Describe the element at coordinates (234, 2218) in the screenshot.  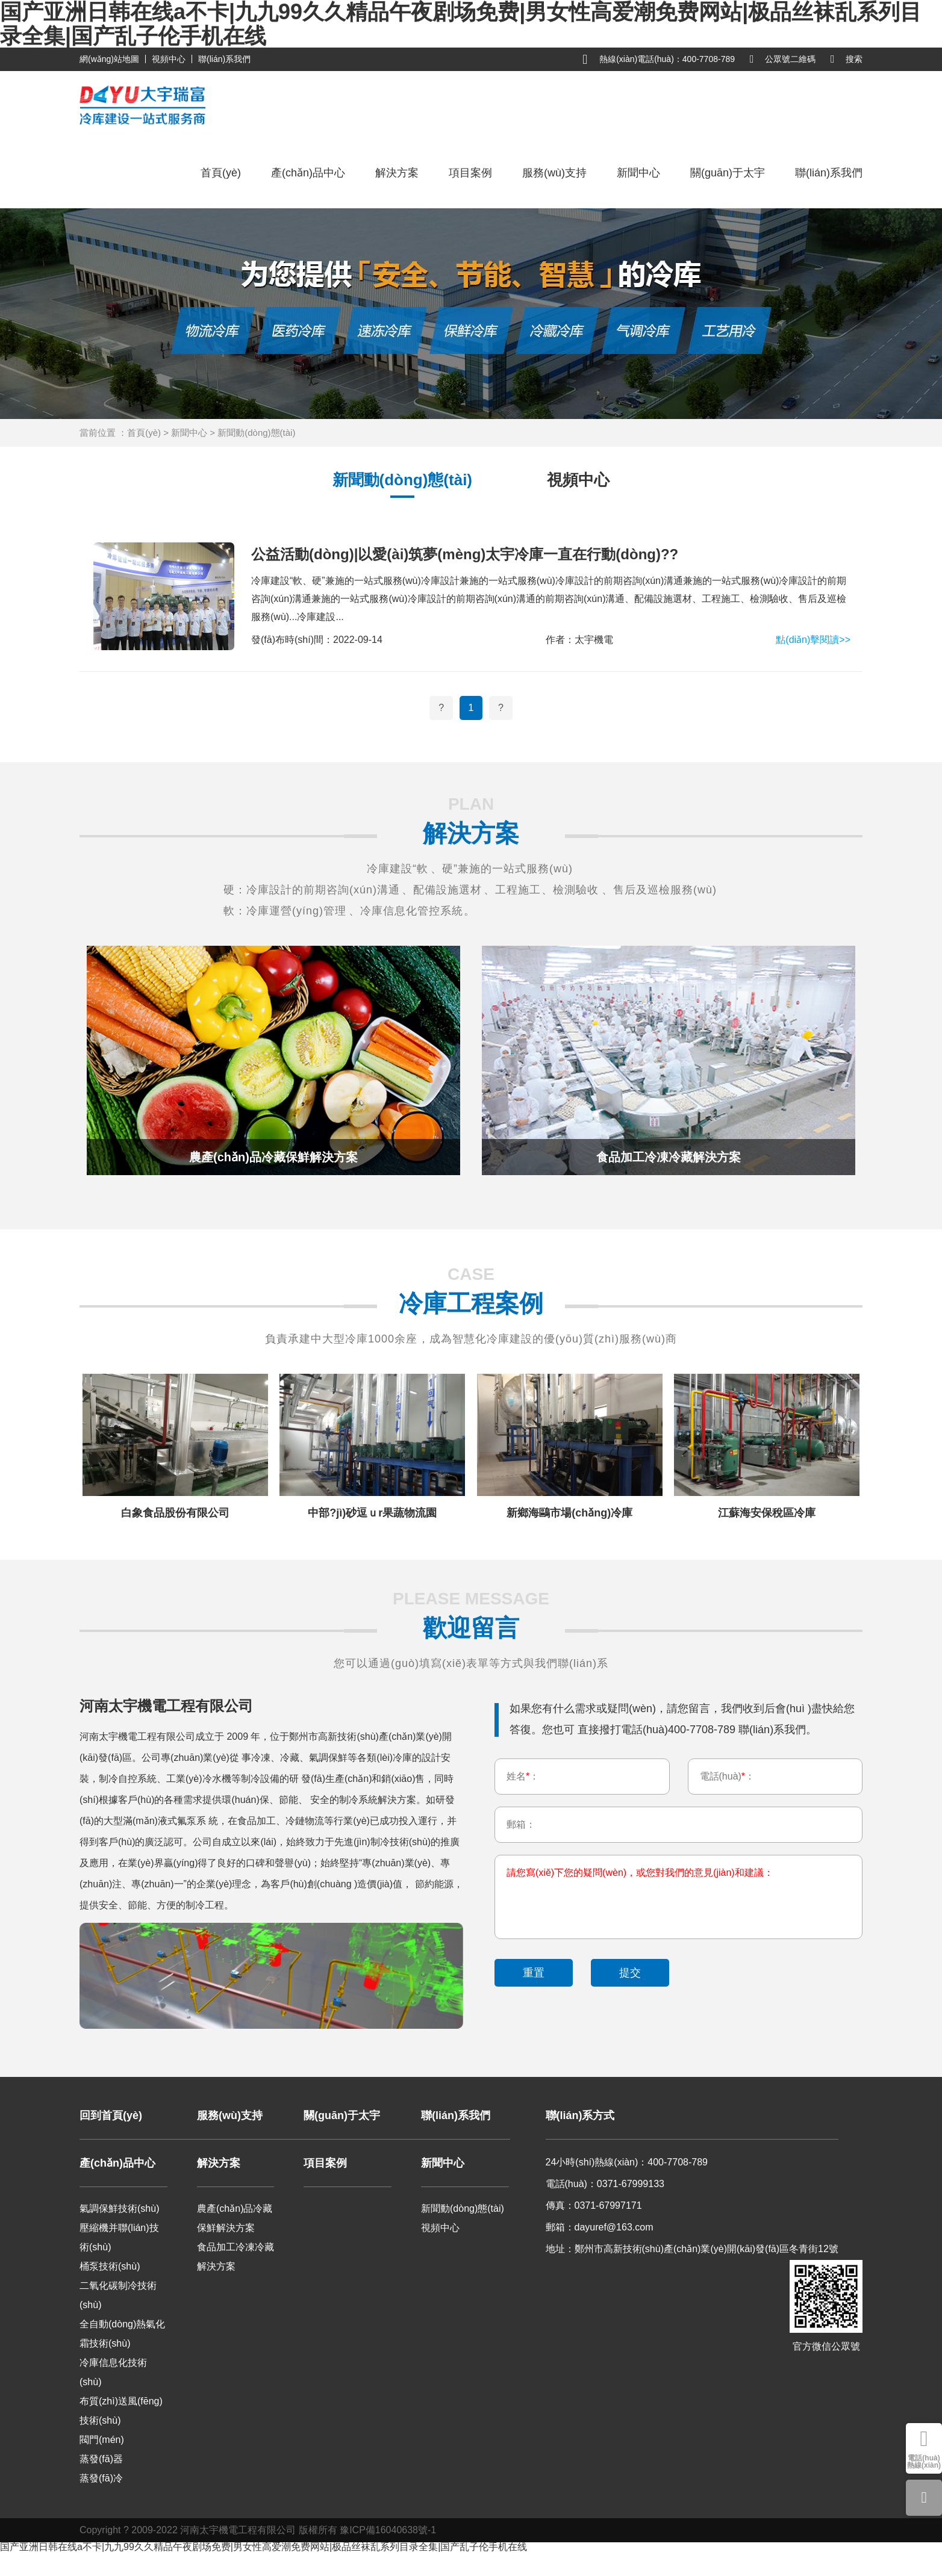
I see `農產(chǎn)品冷藏保鮮解決方案` at that location.